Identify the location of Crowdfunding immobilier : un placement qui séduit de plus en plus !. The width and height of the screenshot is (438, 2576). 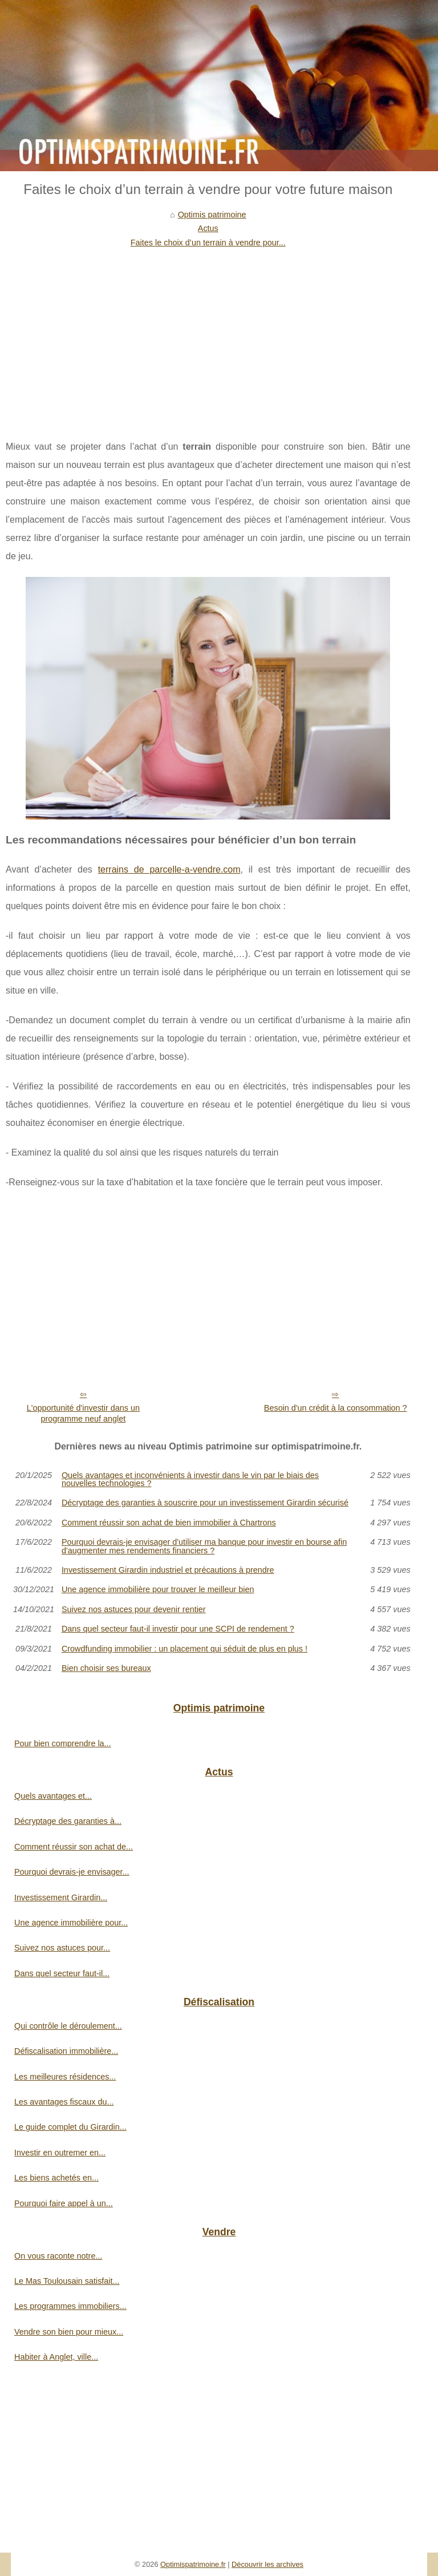
(184, 1649).